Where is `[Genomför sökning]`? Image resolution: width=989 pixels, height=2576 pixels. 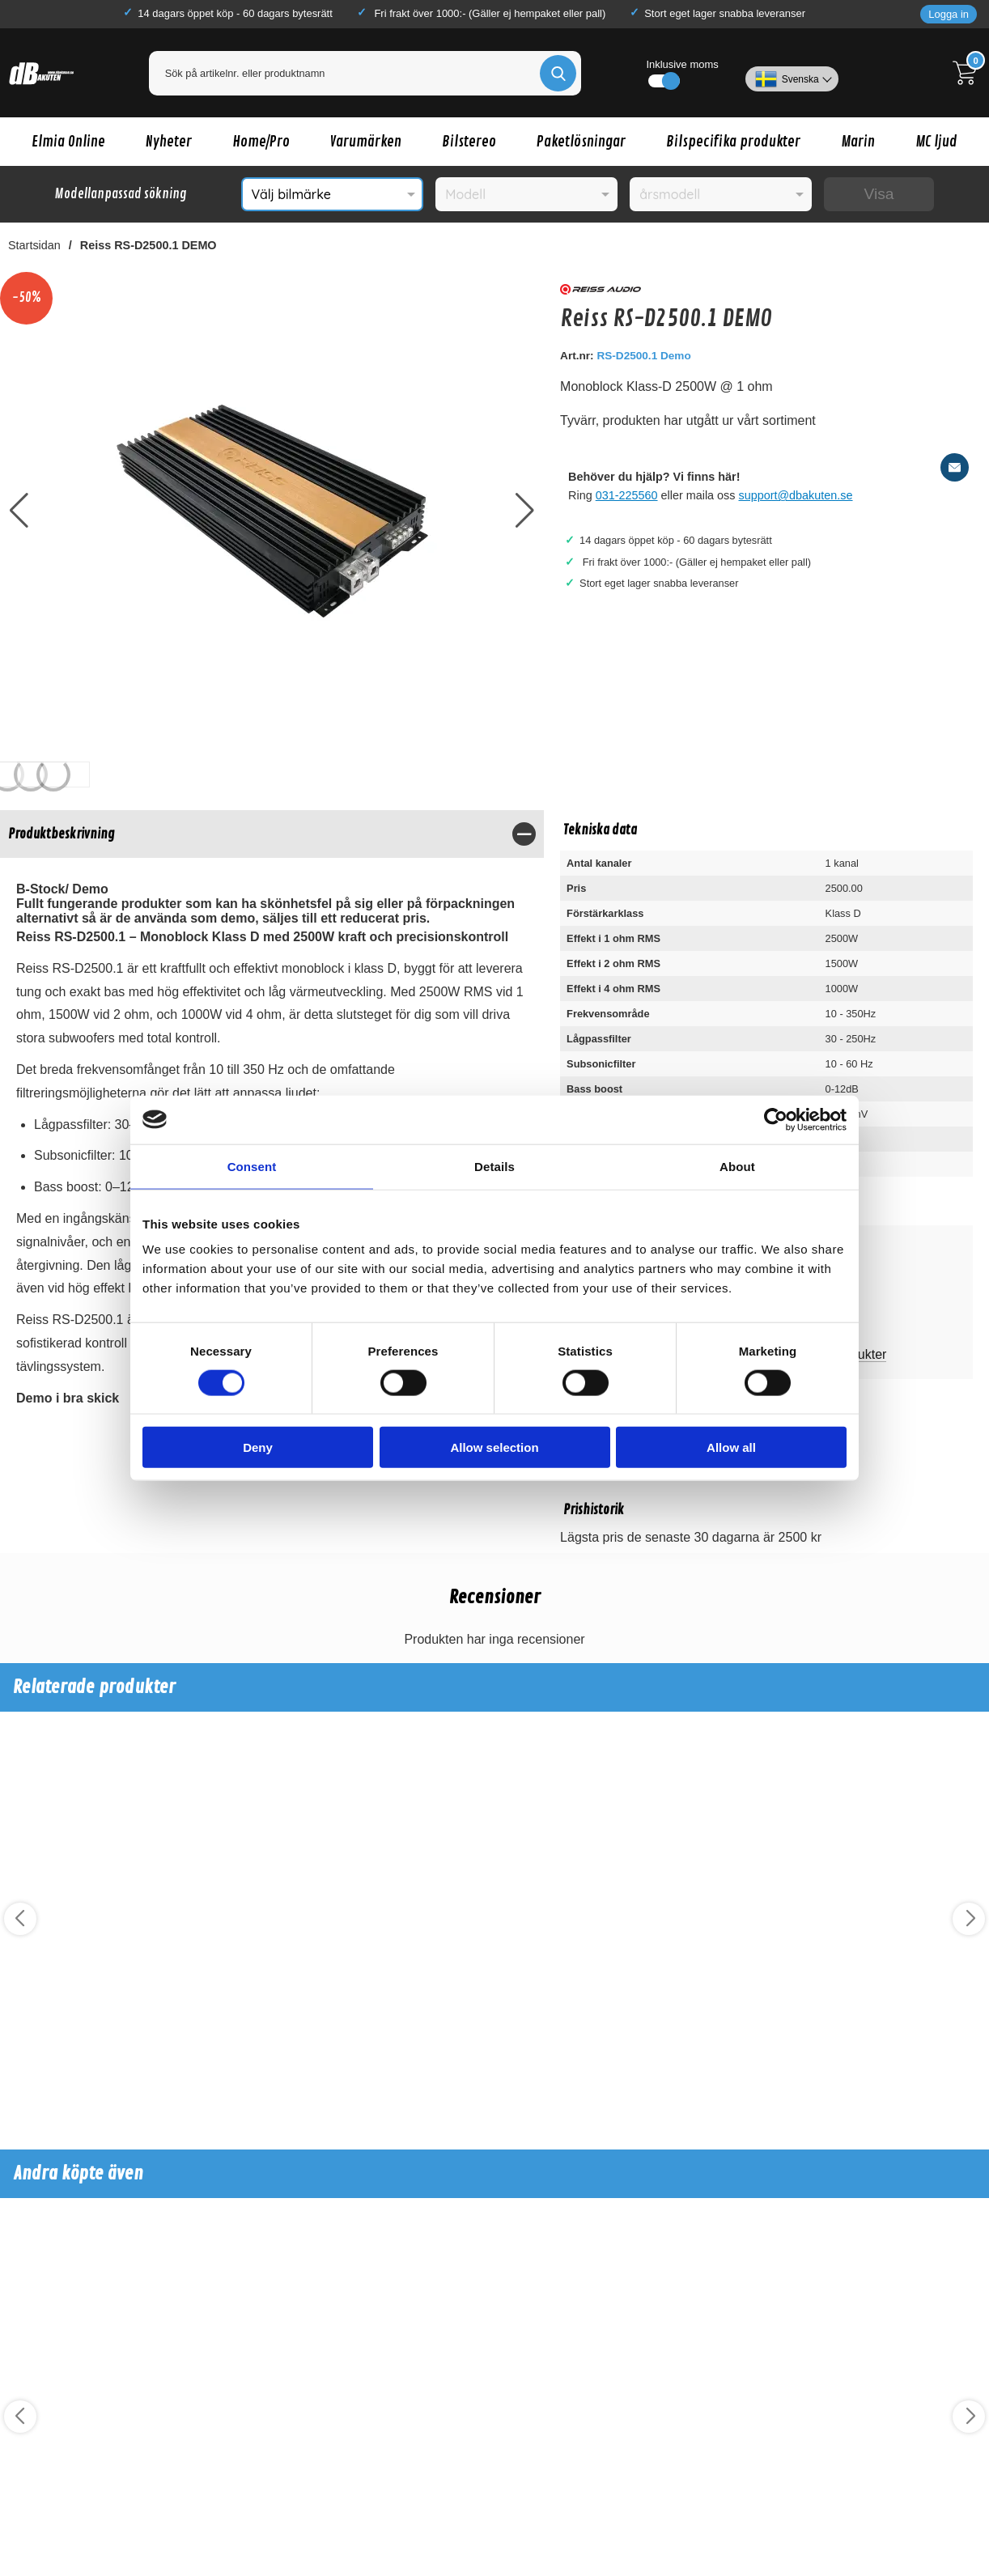
[Genomför sökning] is located at coordinates (558, 73).